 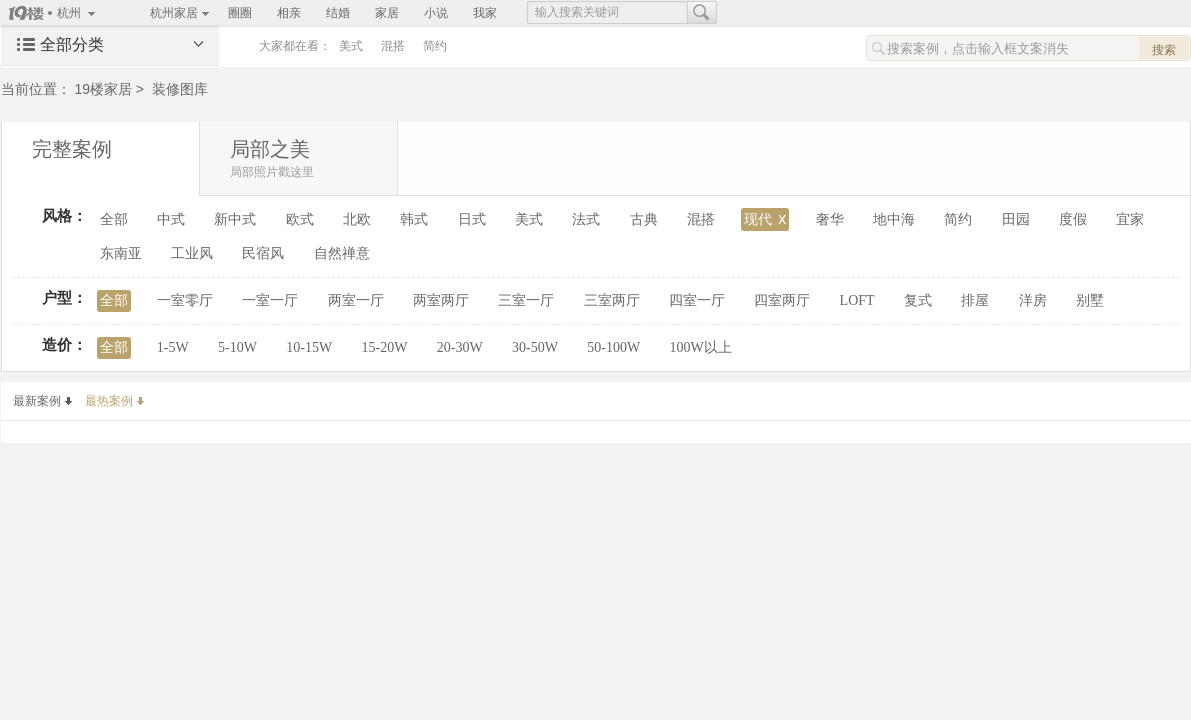 I want to click on 我家, so click(x=485, y=13).